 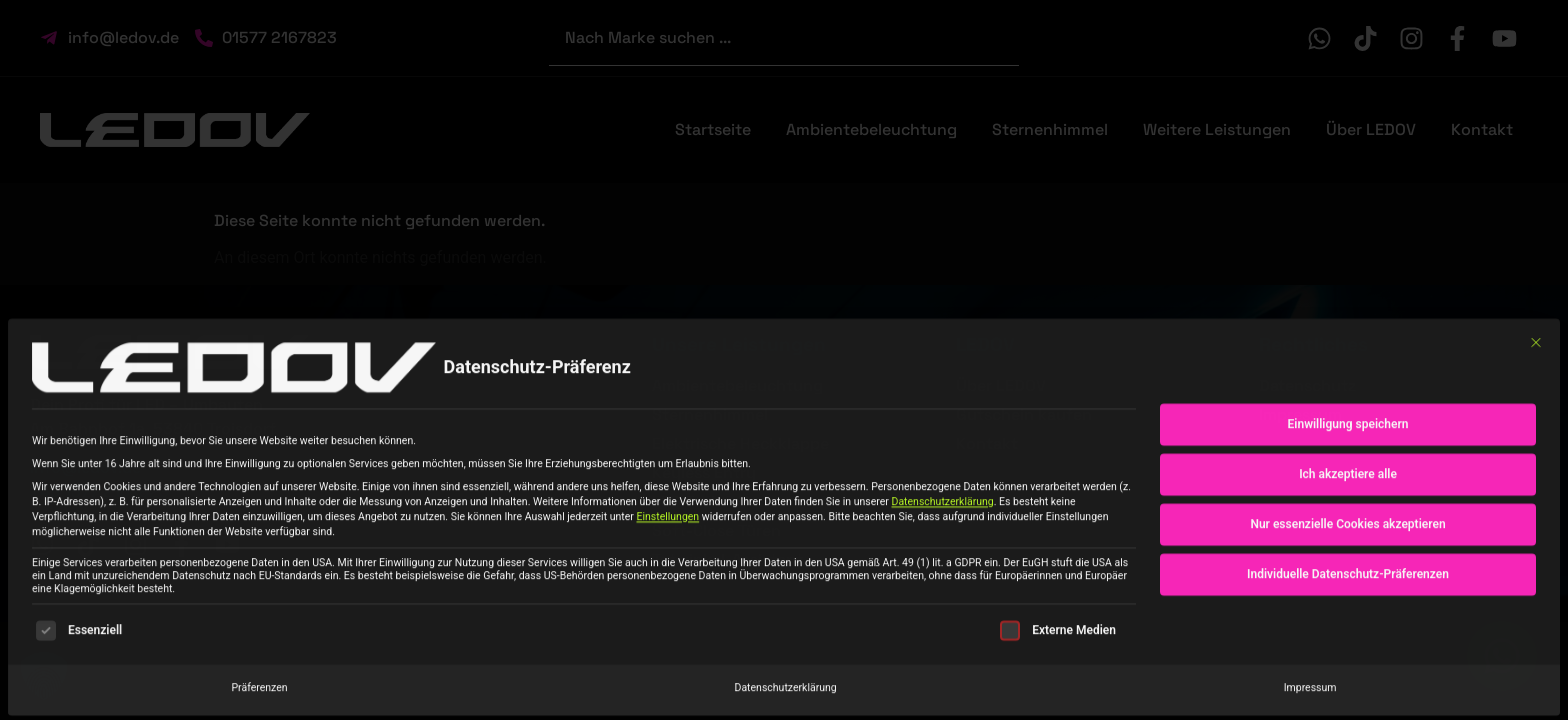 What do you see at coordinates (1348, 429) in the screenshot?
I see `Einwilligung speichern [button]` at bounding box center [1348, 429].